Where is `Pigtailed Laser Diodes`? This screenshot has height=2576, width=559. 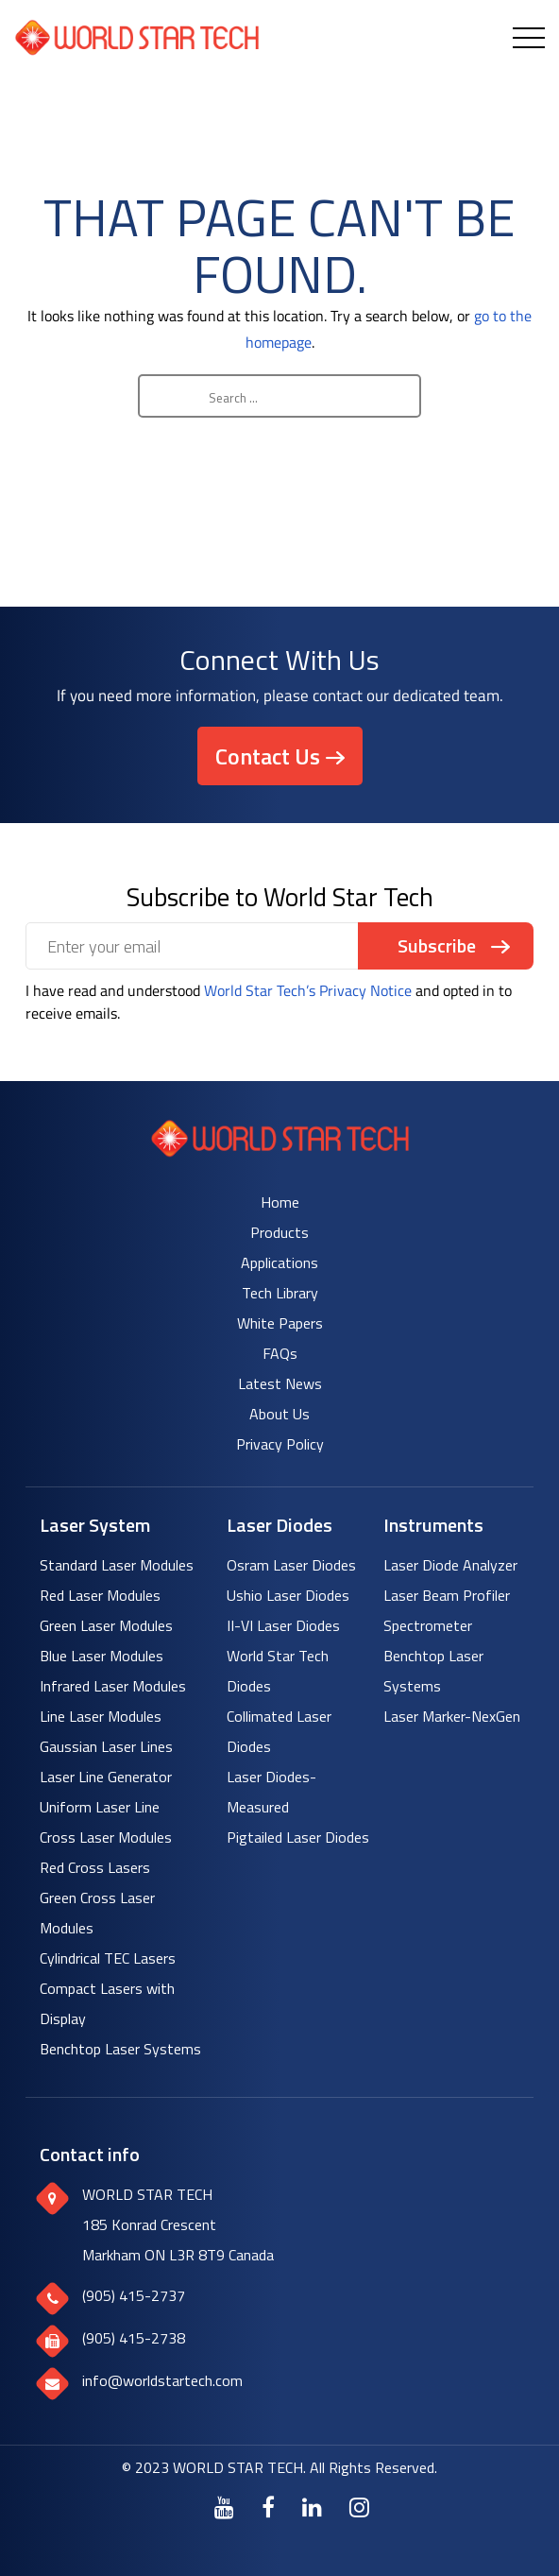
Pigtailed Laser Diodes is located at coordinates (298, 1837).